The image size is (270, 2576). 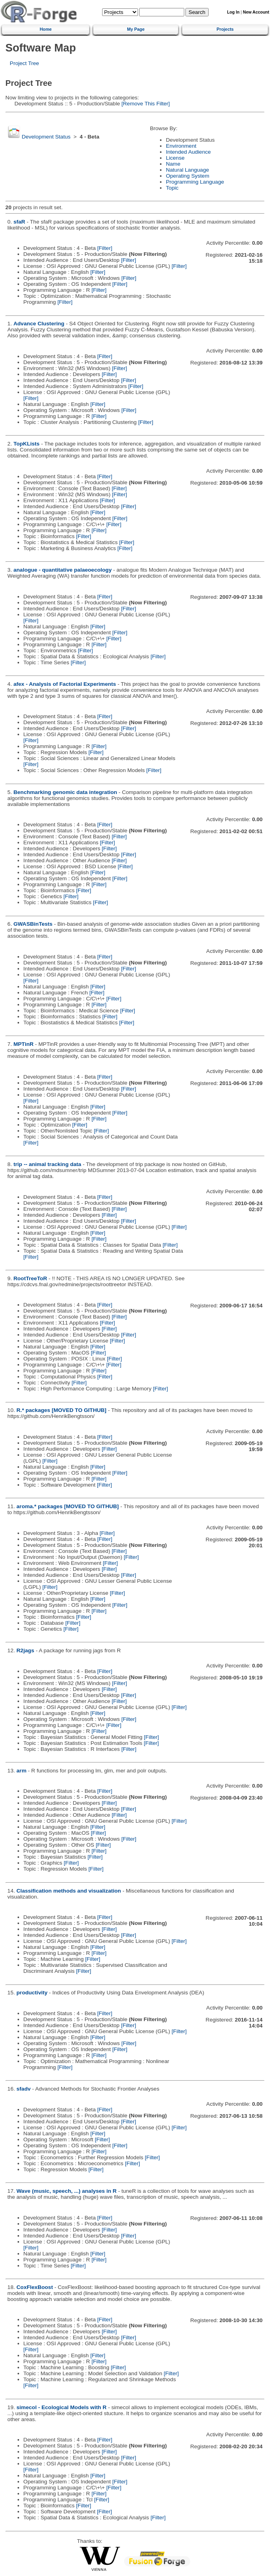 I want to click on My Page, so click(x=135, y=29).